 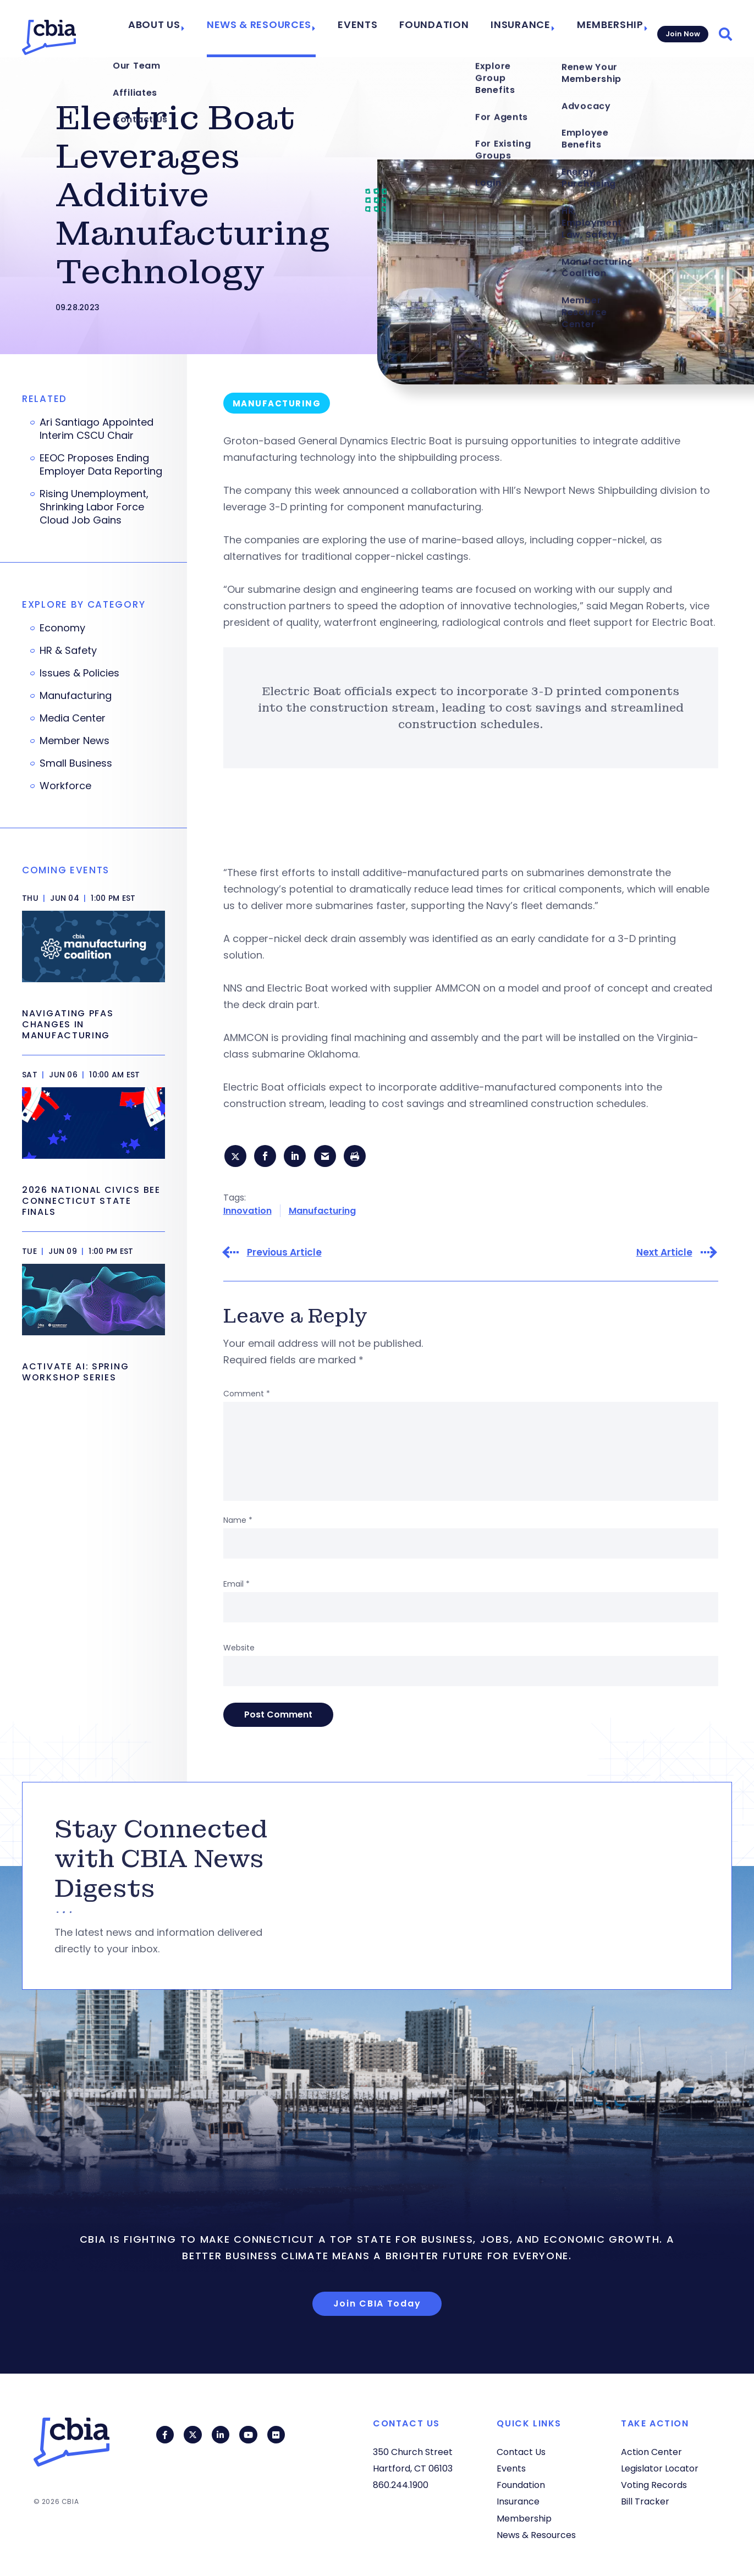 I want to click on Bill Tracker, so click(x=645, y=2501).